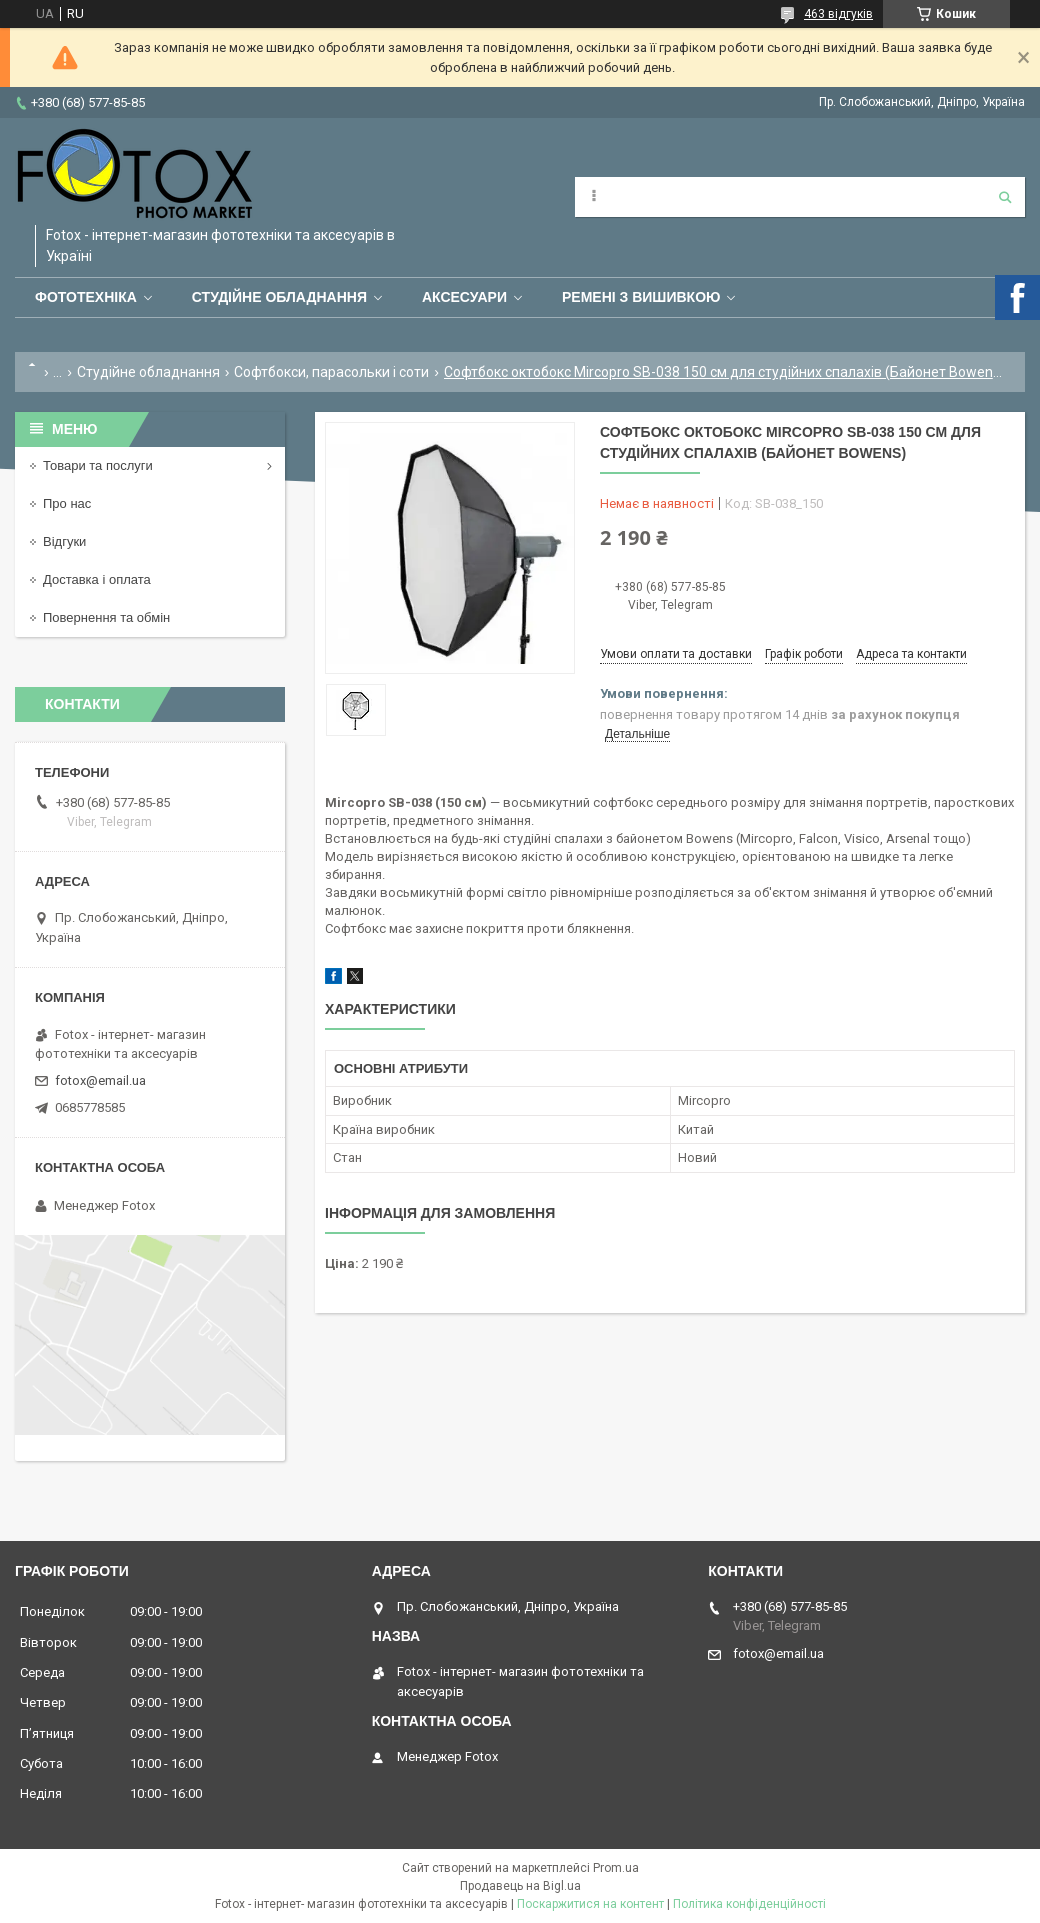 Image resolution: width=1040 pixels, height=1923 pixels. What do you see at coordinates (520, 1886) in the screenshot?
I see `Продавець на Bigl.ua` at bounding box center [520, 1886].